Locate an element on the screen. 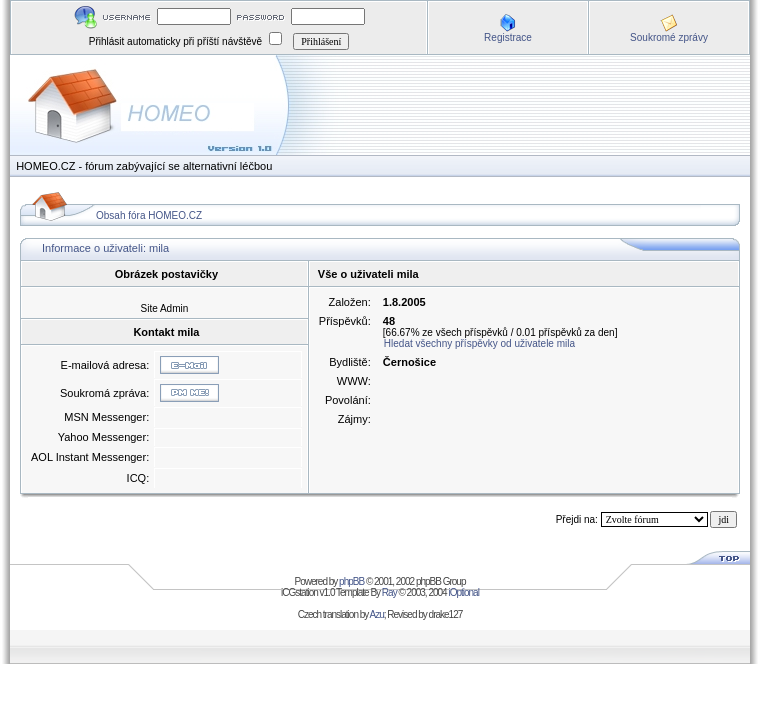  Soukromé zprávy is located at coordinates (669, 37).